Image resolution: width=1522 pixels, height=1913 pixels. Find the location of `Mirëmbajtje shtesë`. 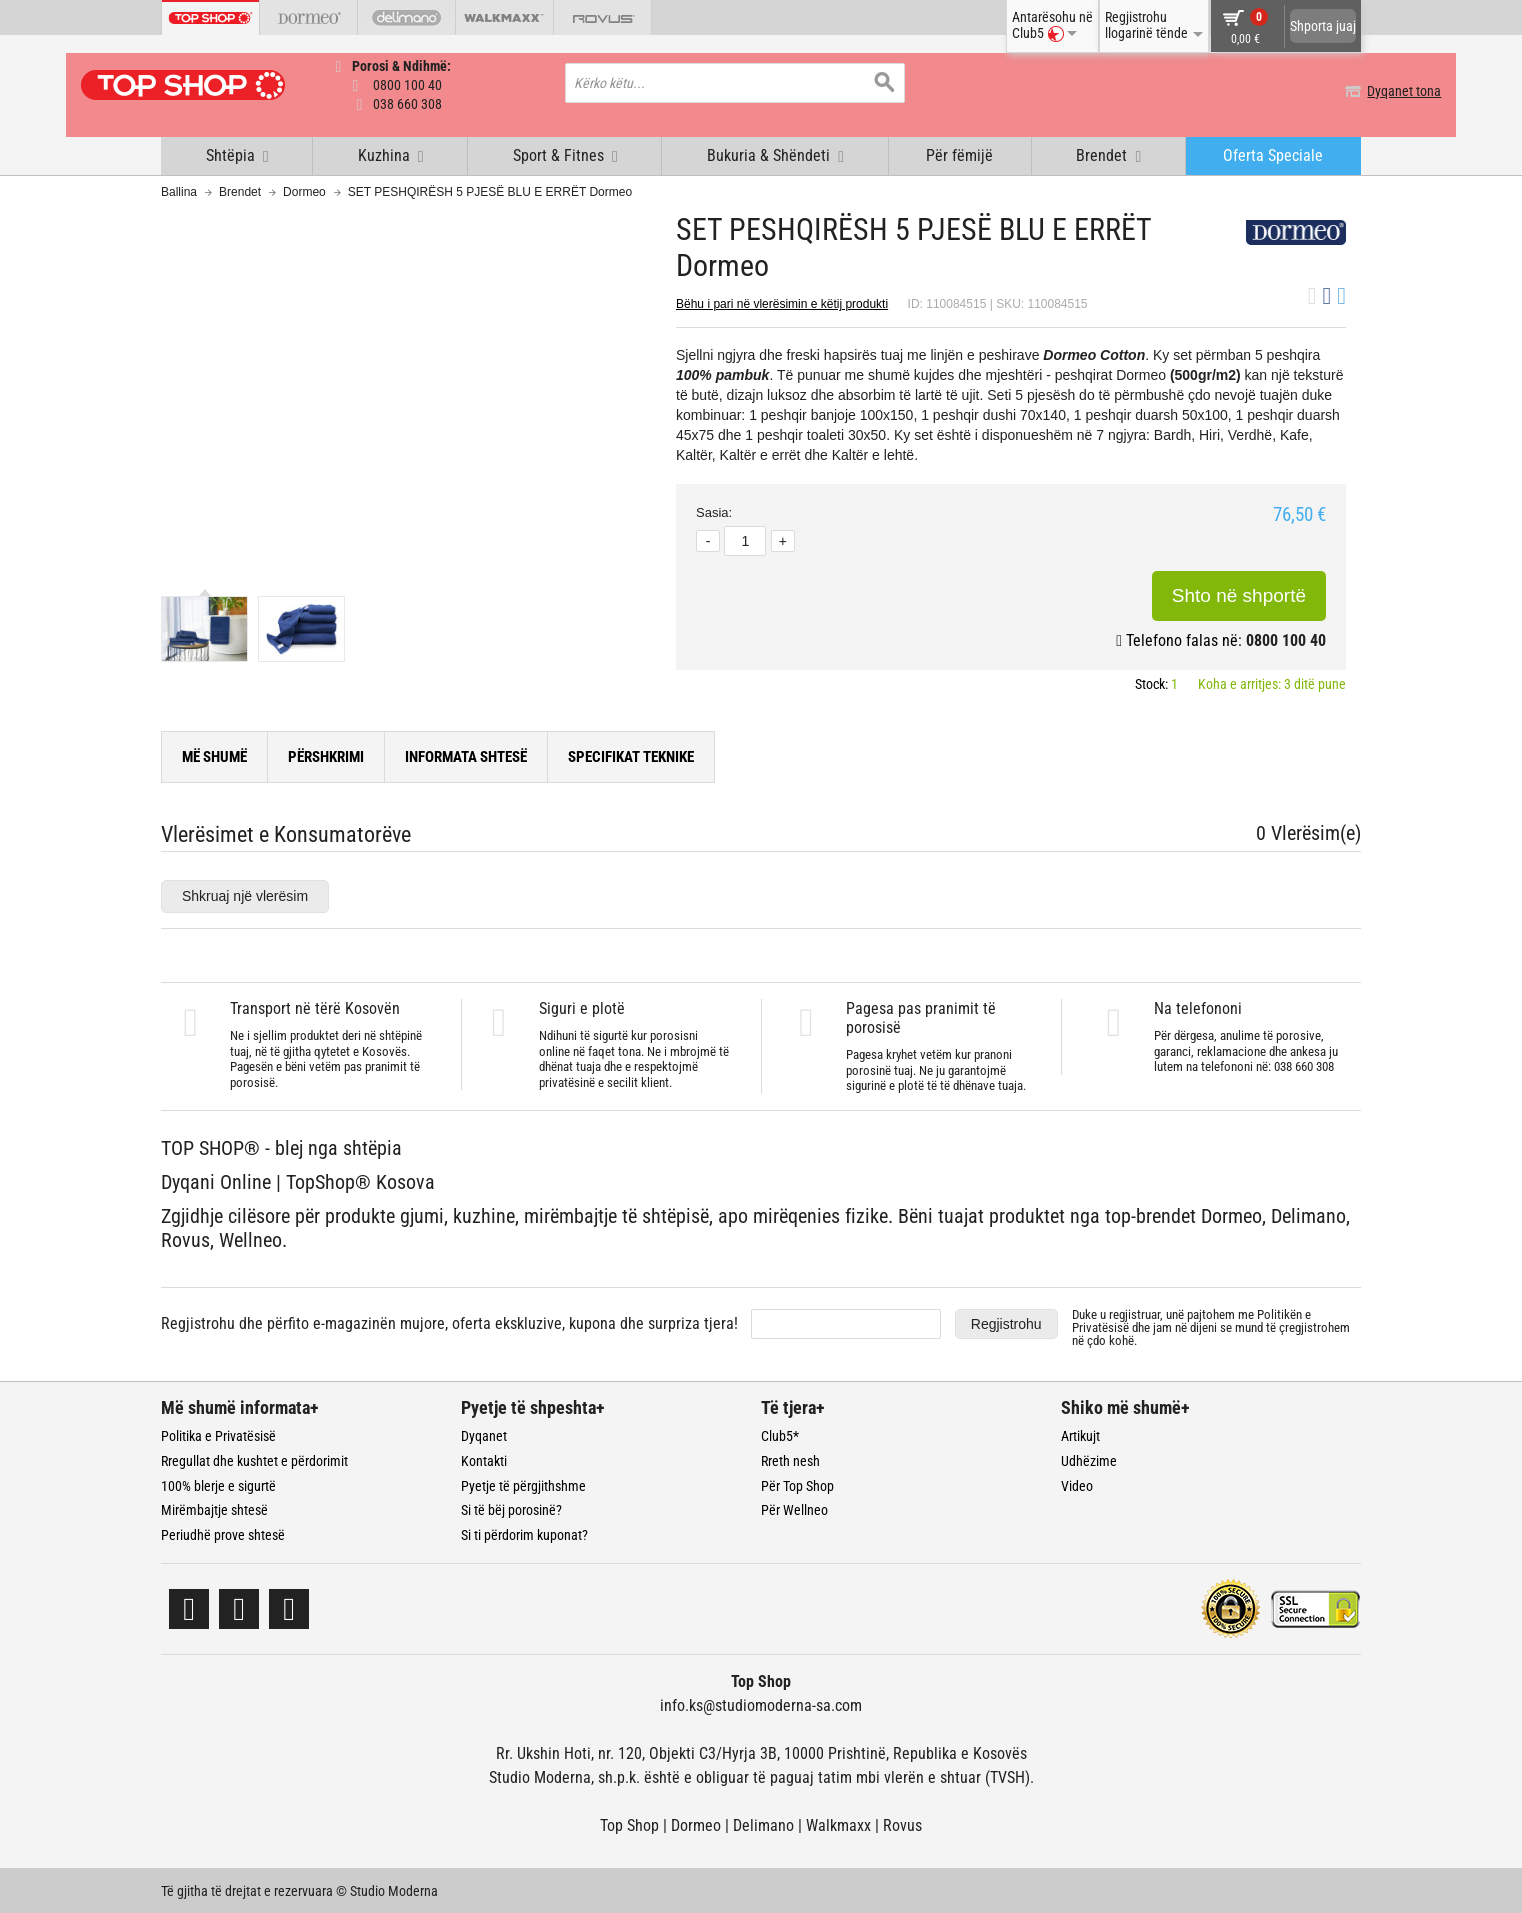

Mirëmbajtje shtesë is located at coordinates (214, 1508).